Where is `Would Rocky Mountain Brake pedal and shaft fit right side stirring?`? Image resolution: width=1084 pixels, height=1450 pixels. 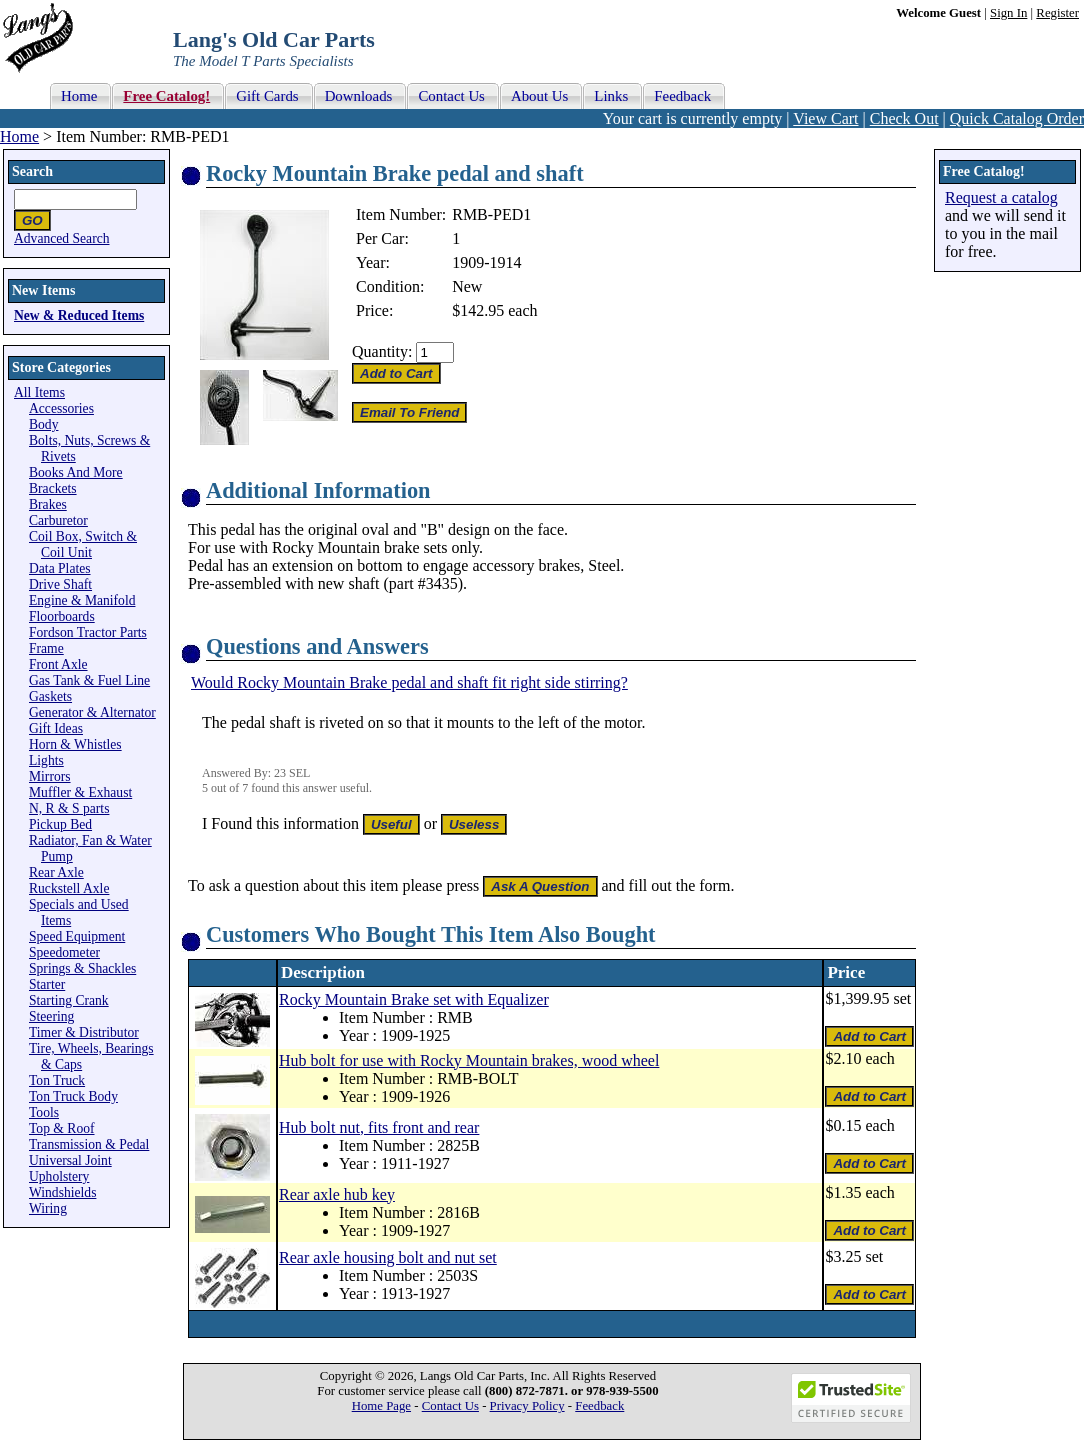
Would Rocky Mountain Brake pedal and shaft fit right side stirring? is located at coordinates (409, 682).